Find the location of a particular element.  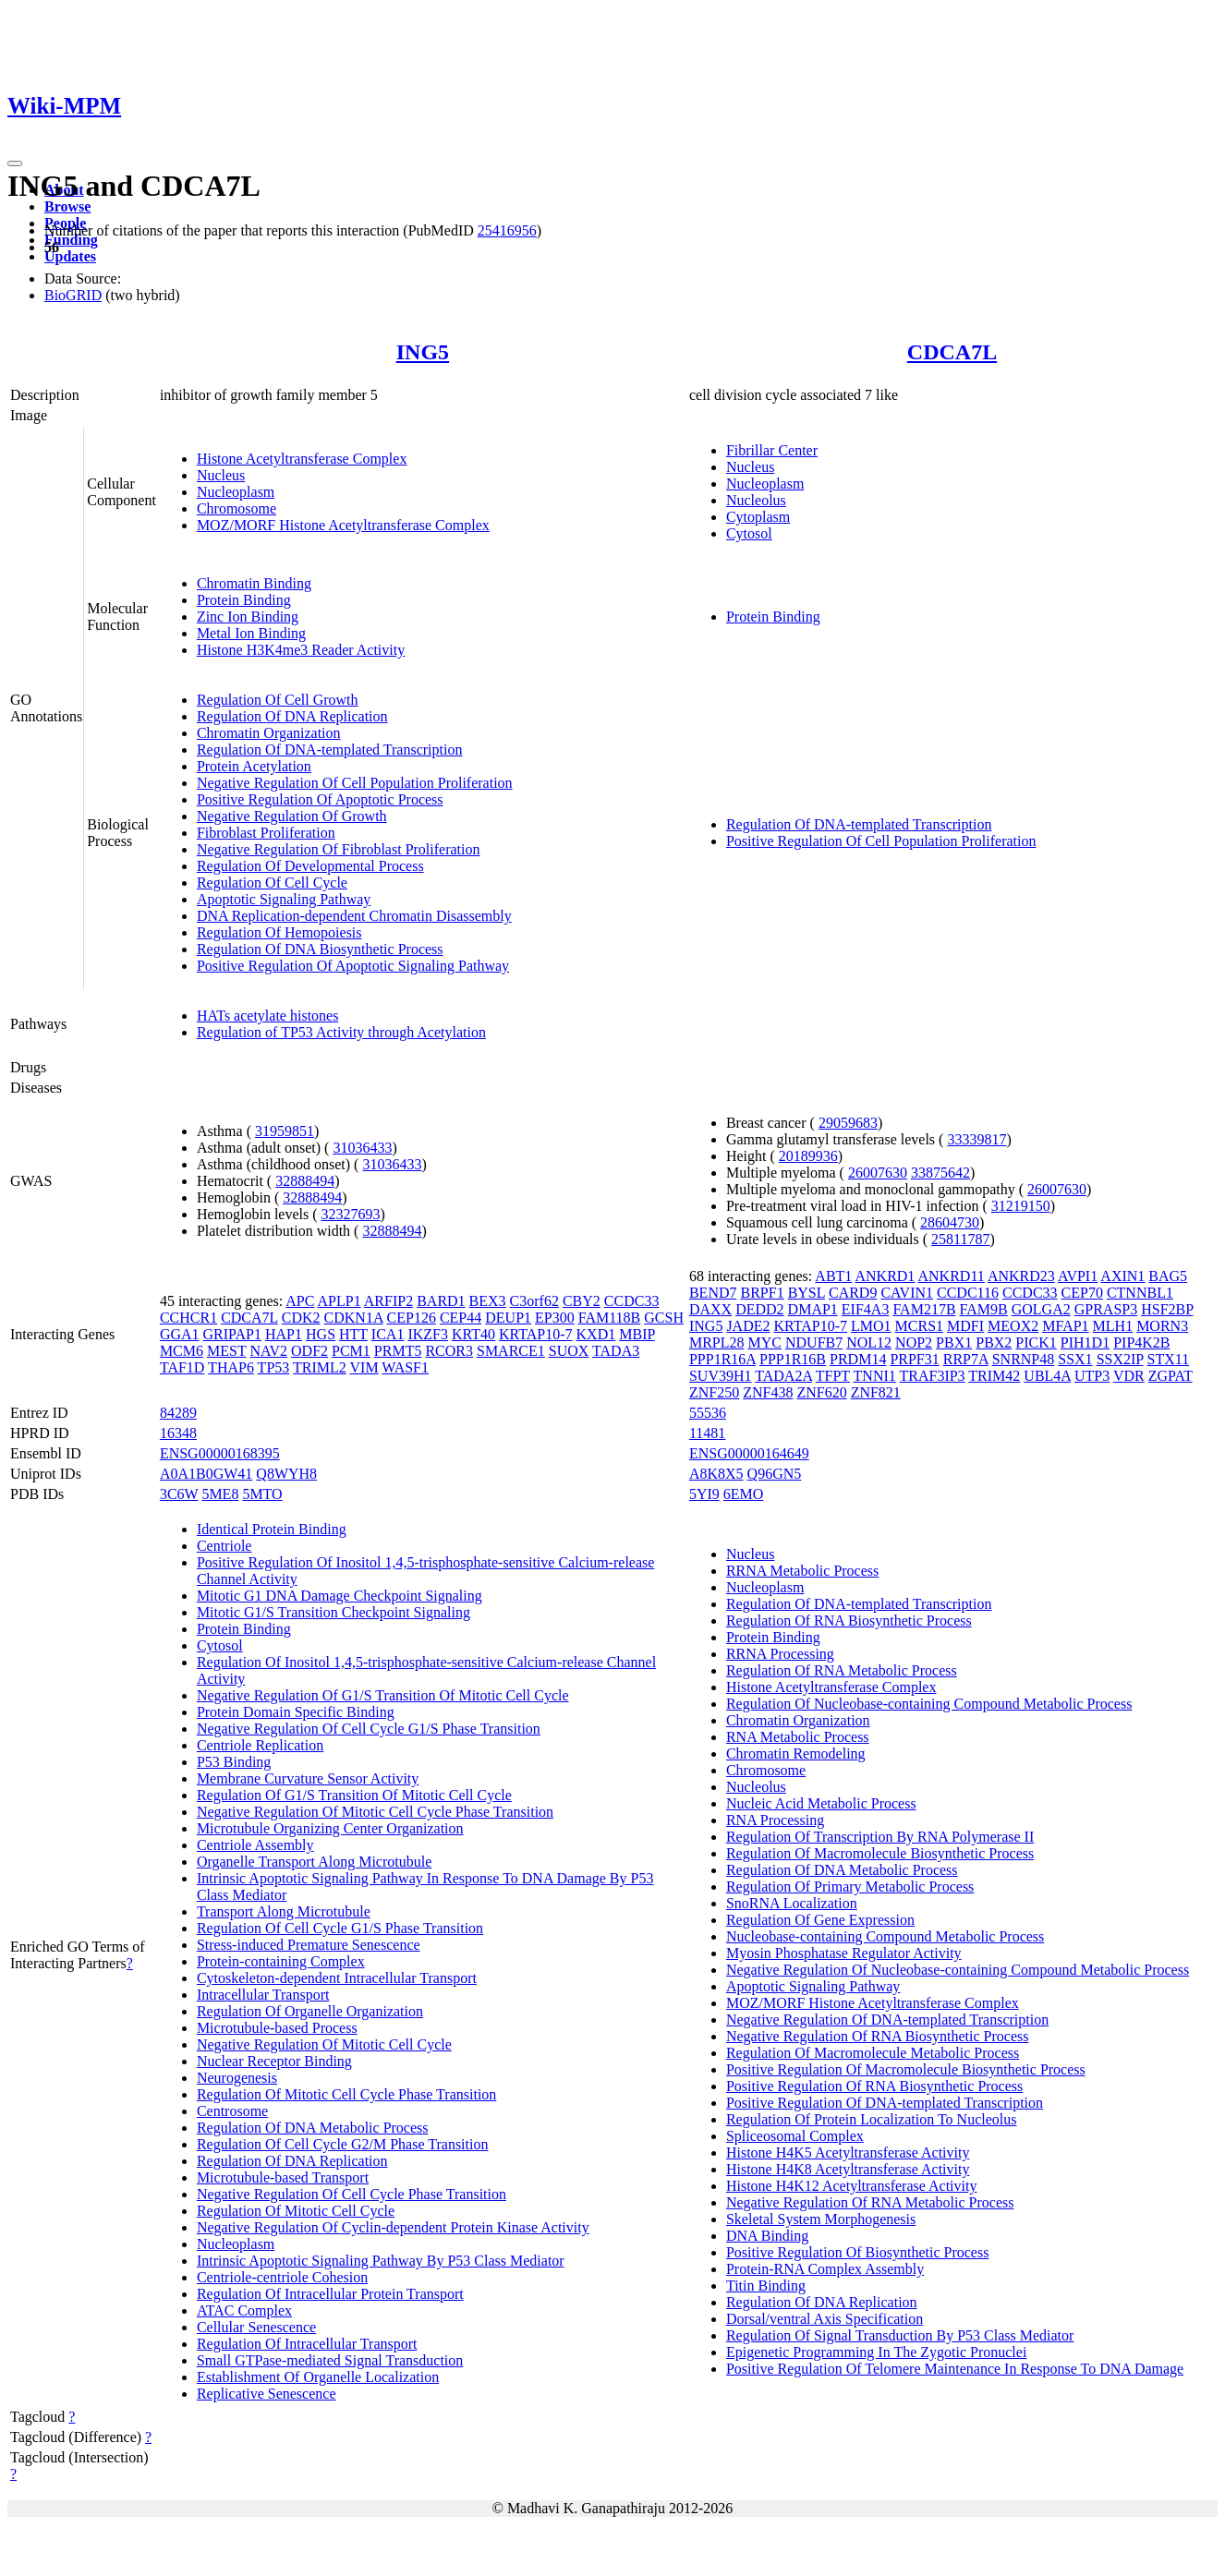

Regulation Of Cell Cycle is located at coordinates (272, 882).